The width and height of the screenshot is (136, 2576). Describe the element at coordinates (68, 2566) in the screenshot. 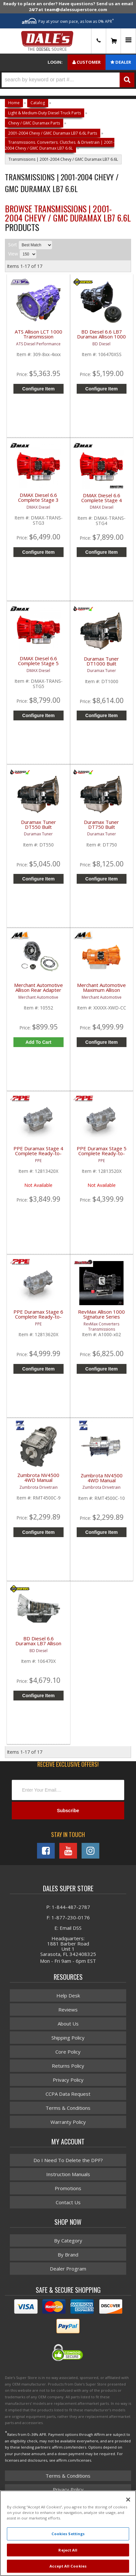

I see `Accept All Cookies` at that location.